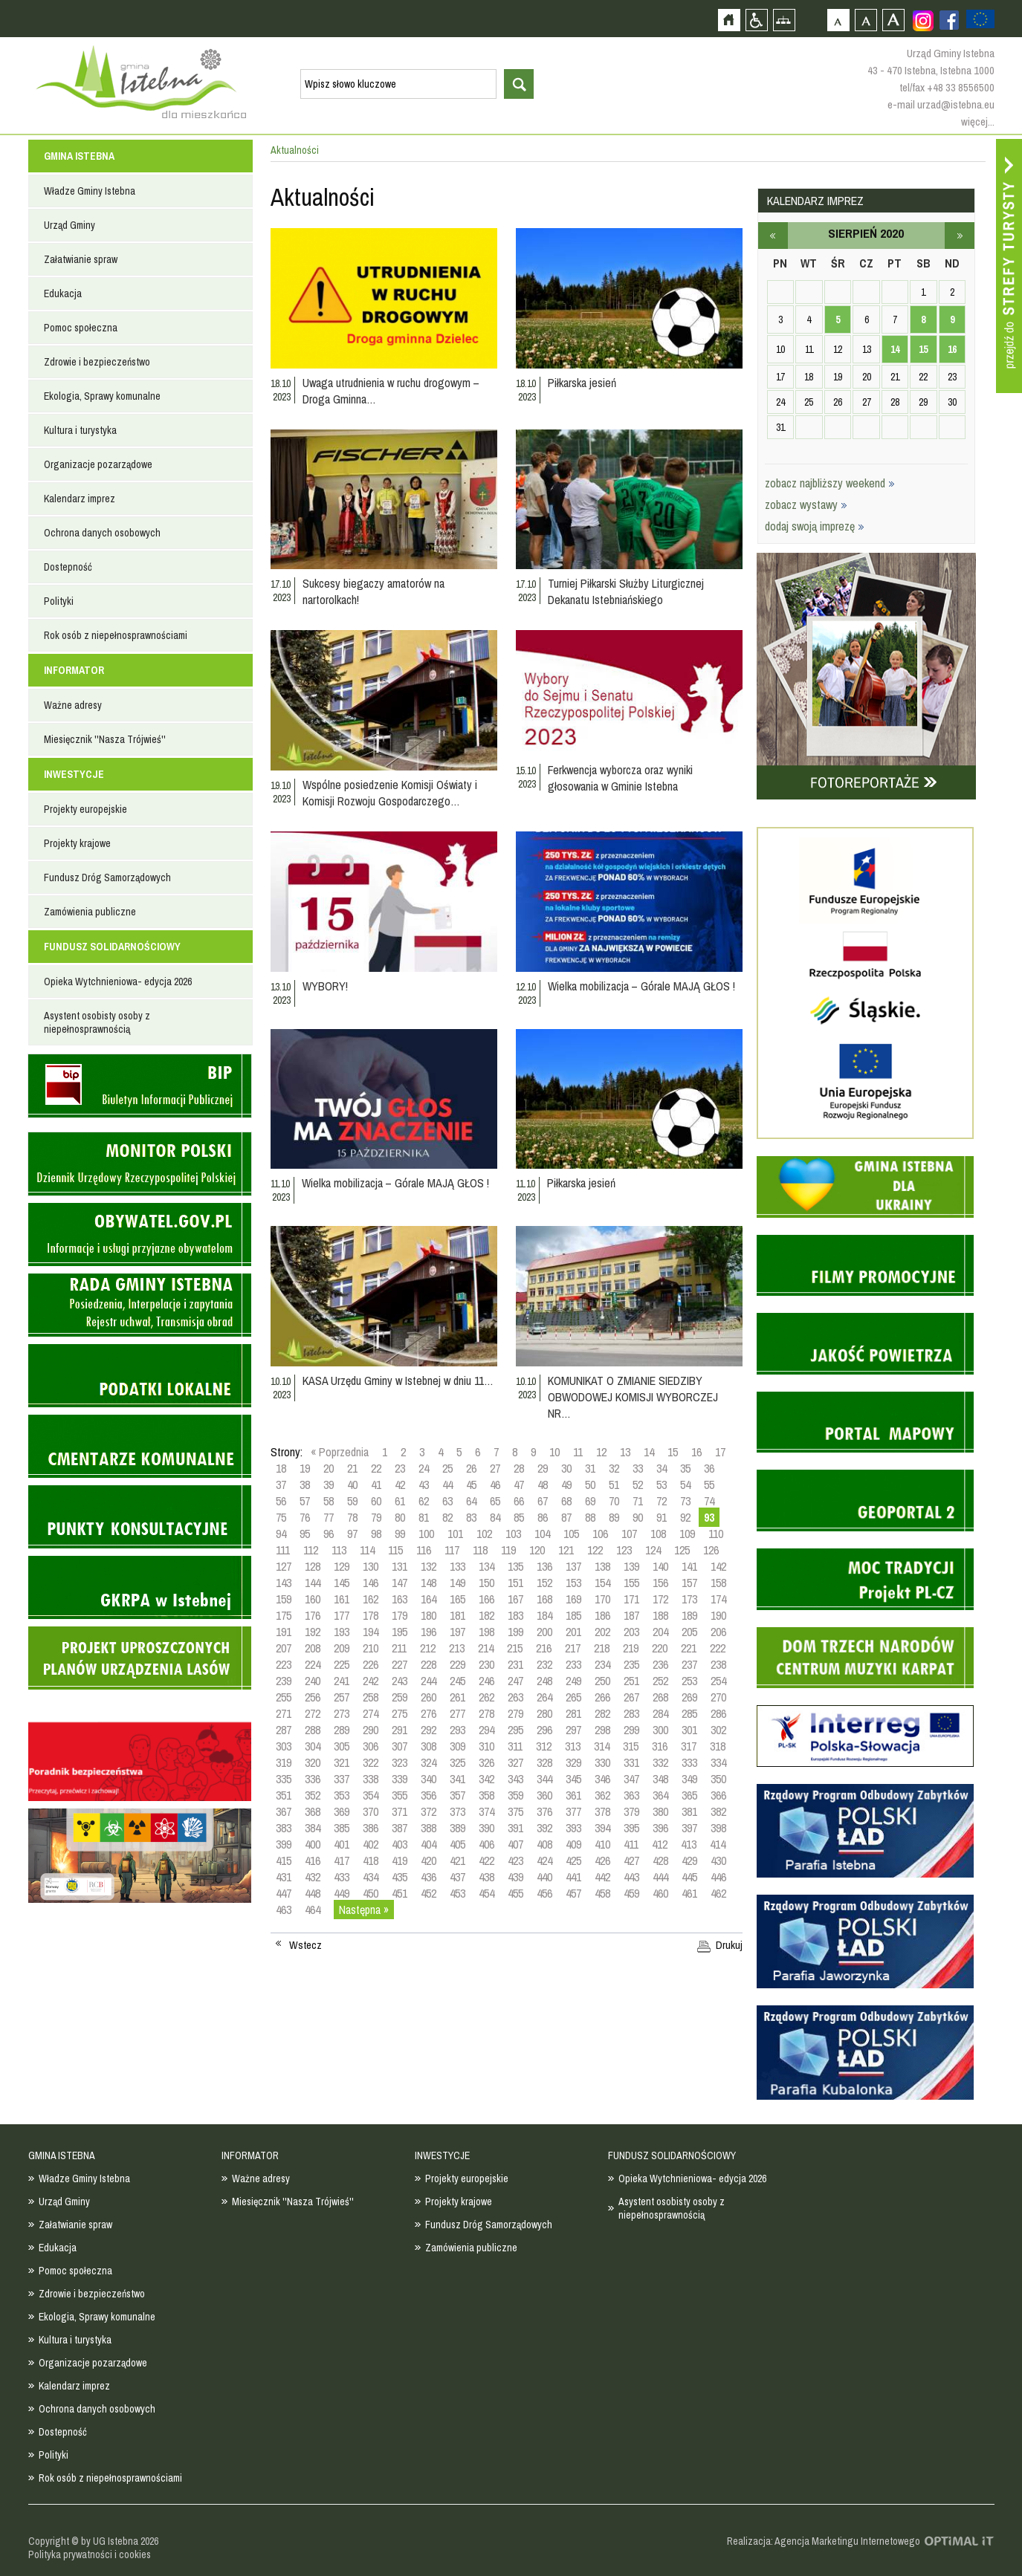 The image size is (1022, 2576). What do you see at coordinates (659, 1648) in the screenshot?
I see `220` at bounding box center [659, 1648].